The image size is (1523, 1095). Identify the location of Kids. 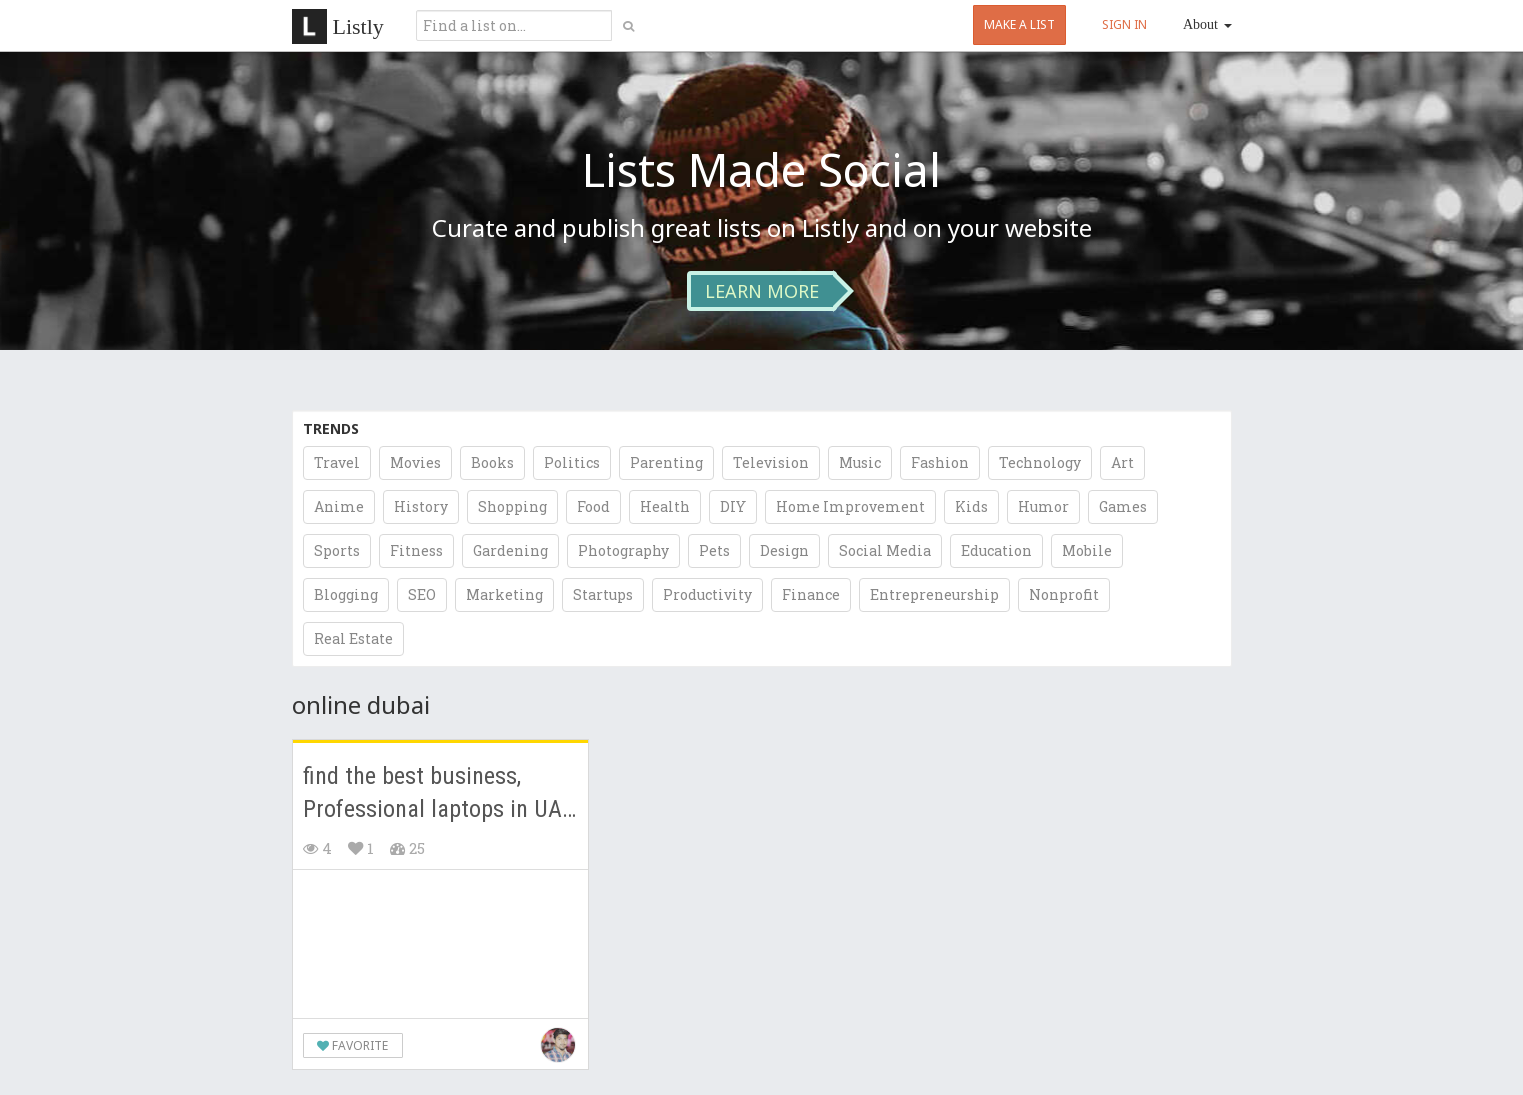
(971, 506).